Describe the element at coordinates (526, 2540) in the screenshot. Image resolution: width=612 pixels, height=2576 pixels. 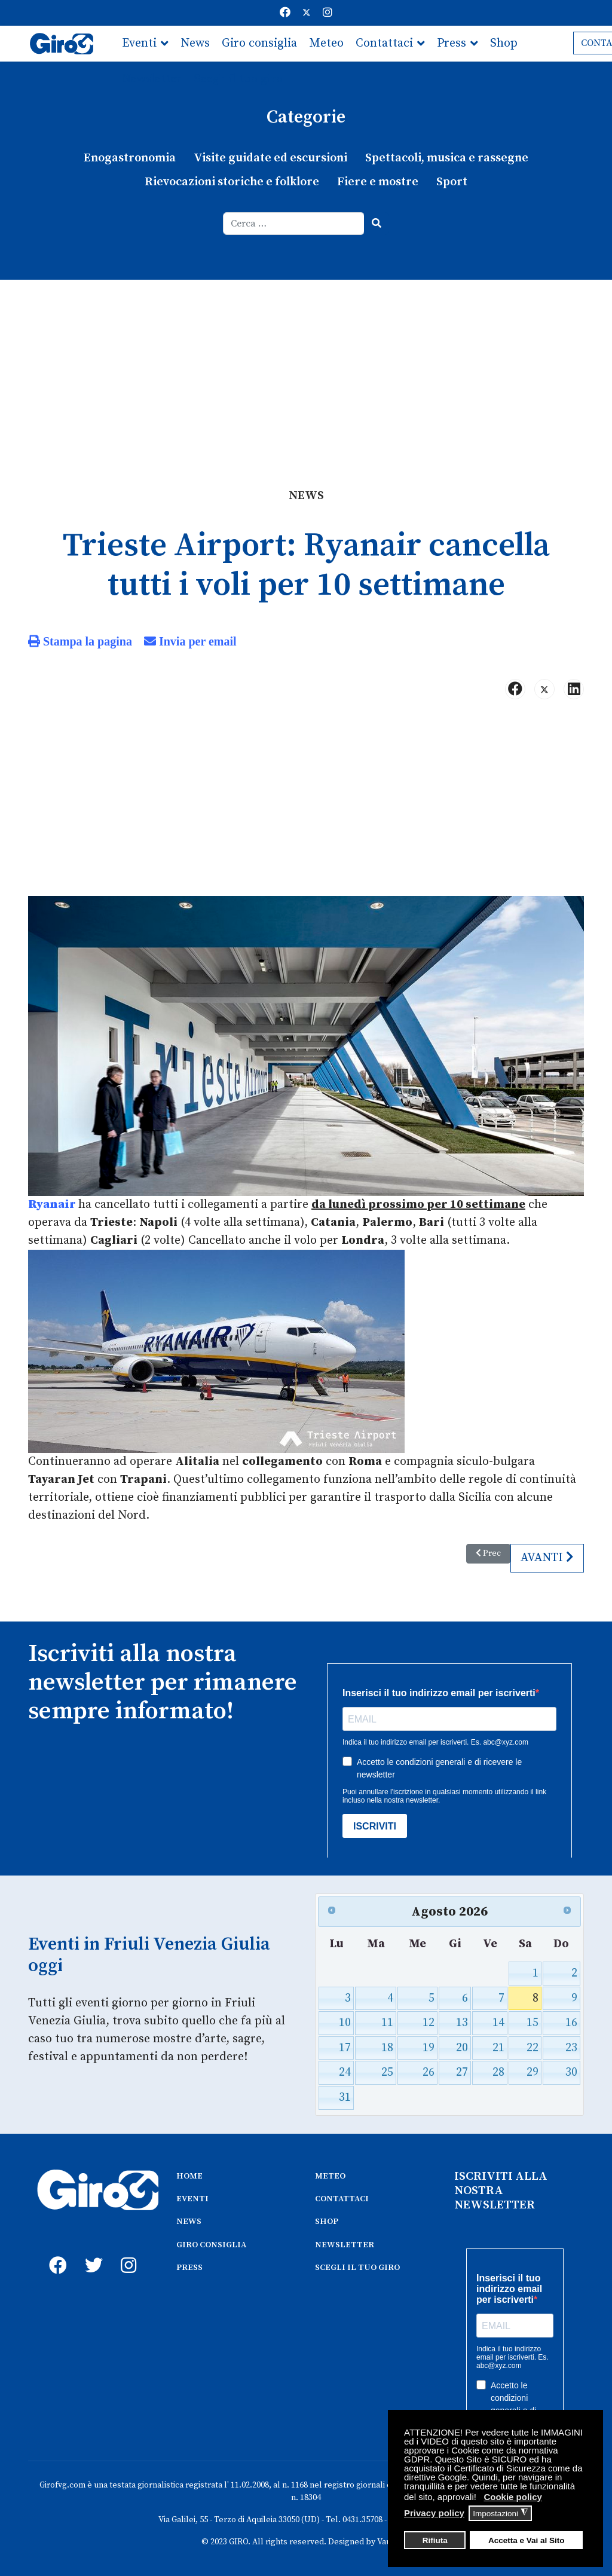
I see `Accetta e Vai al Sito [button]` at that location.